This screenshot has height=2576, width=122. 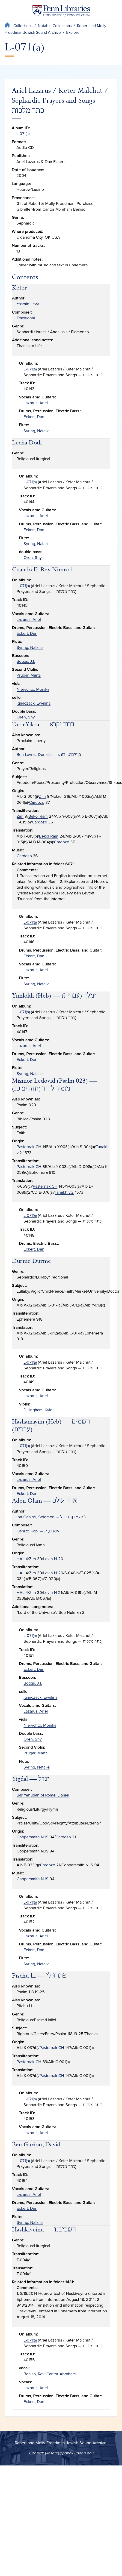 What do you see at coordinates (26, 661) in the screenshot?
I see `Boggs, J.T.` at bounding box center [26, 661].